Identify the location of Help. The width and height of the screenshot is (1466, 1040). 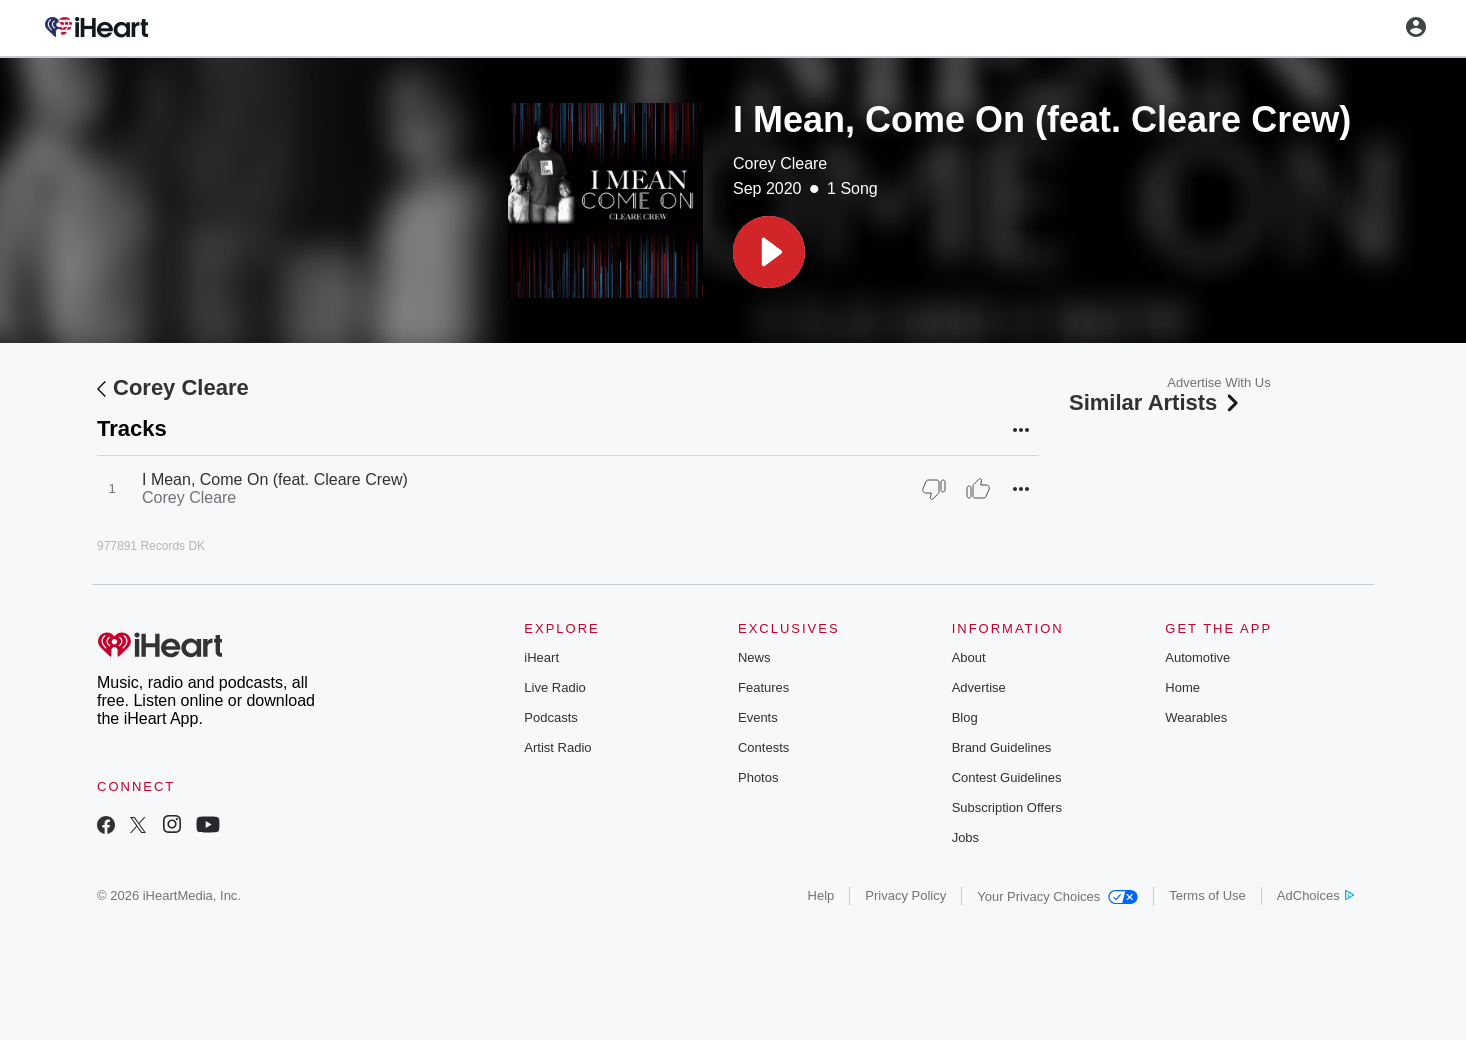
(821, 895).